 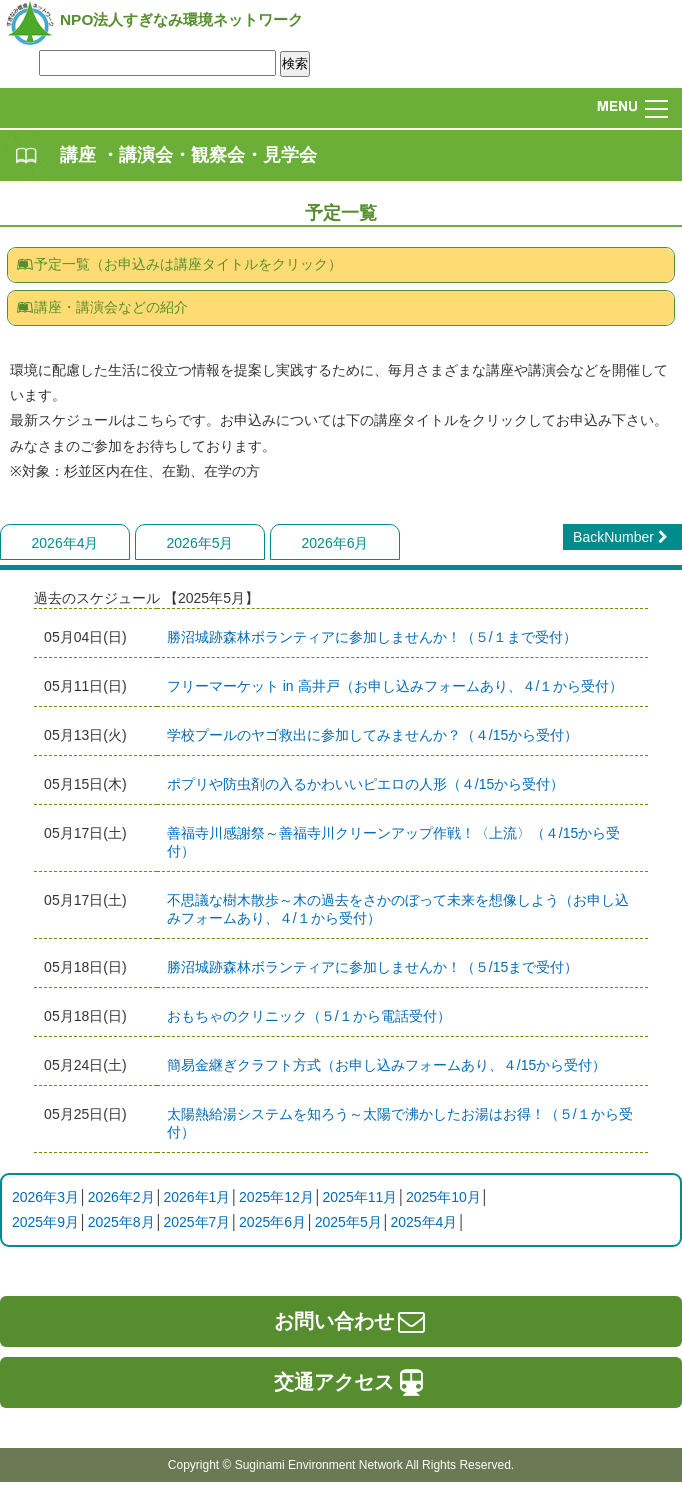 I want to click on 2025年12月, so click(x=276, y=1197).